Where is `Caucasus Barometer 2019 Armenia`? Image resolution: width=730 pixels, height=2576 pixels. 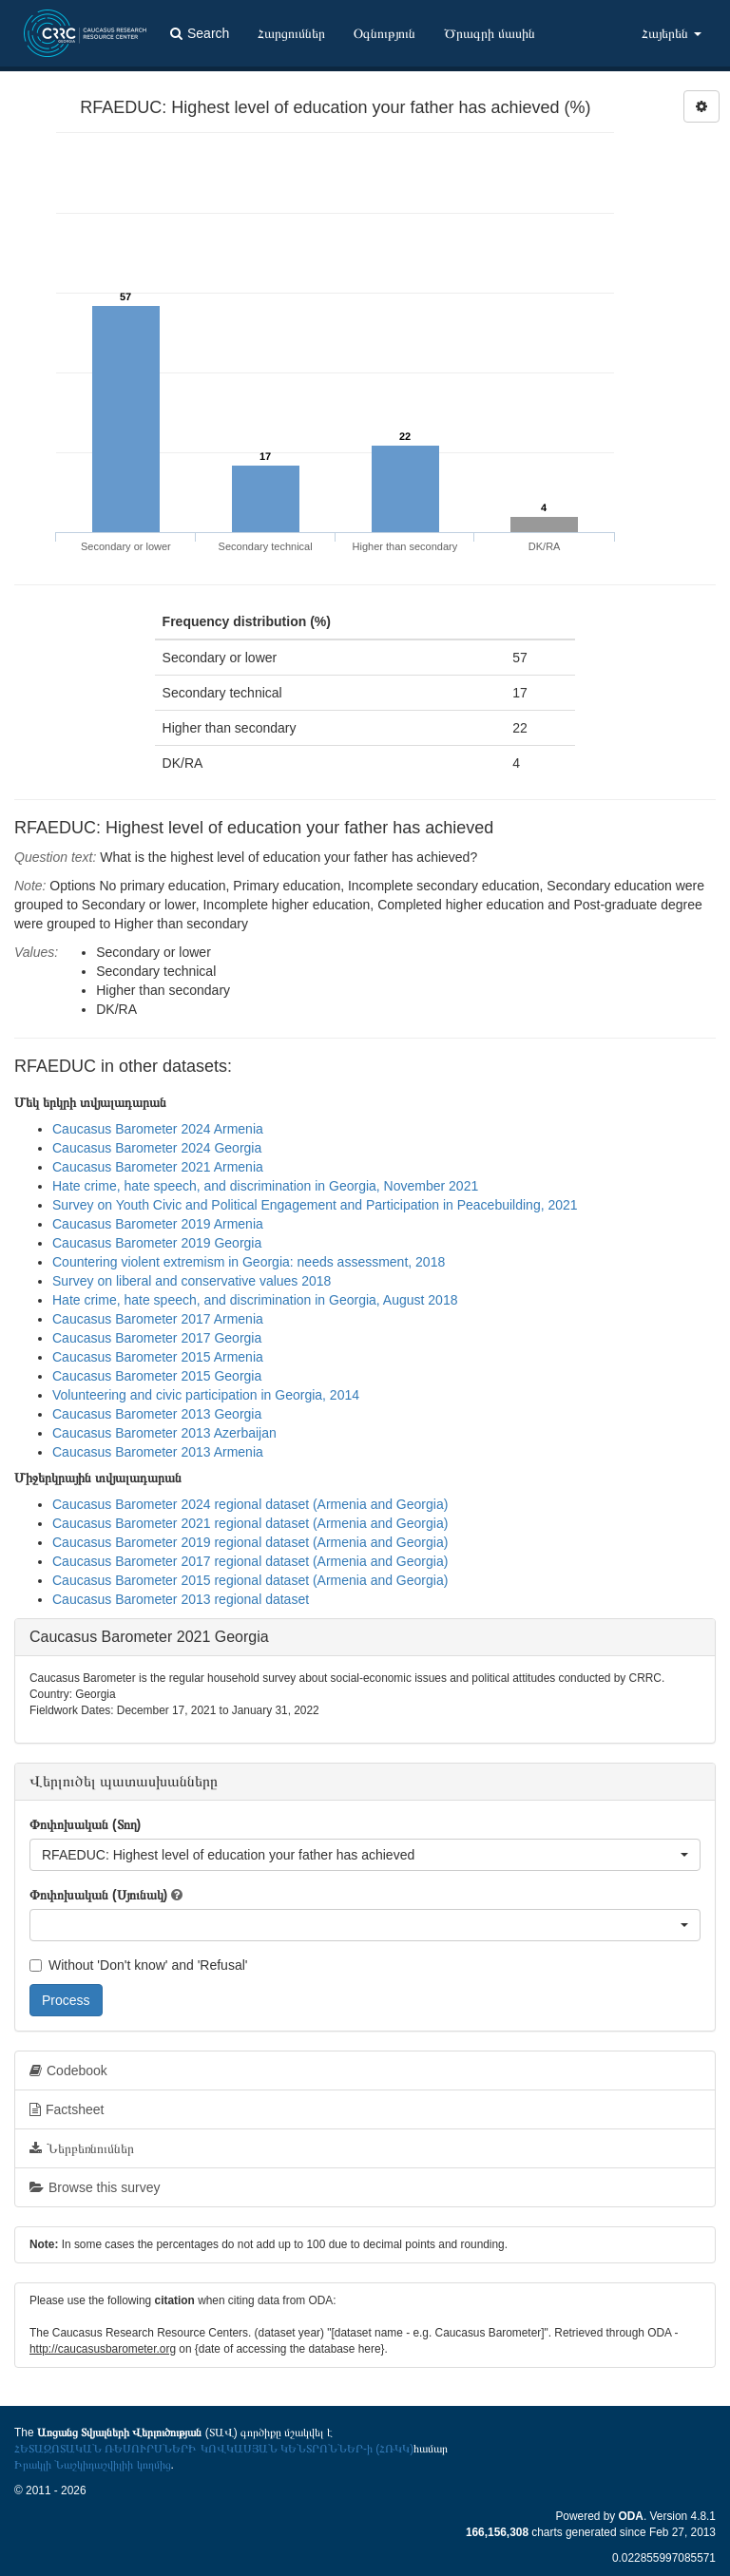 Caucasus Barometer 2019 Armenia is located at coordinates (157, 1223).